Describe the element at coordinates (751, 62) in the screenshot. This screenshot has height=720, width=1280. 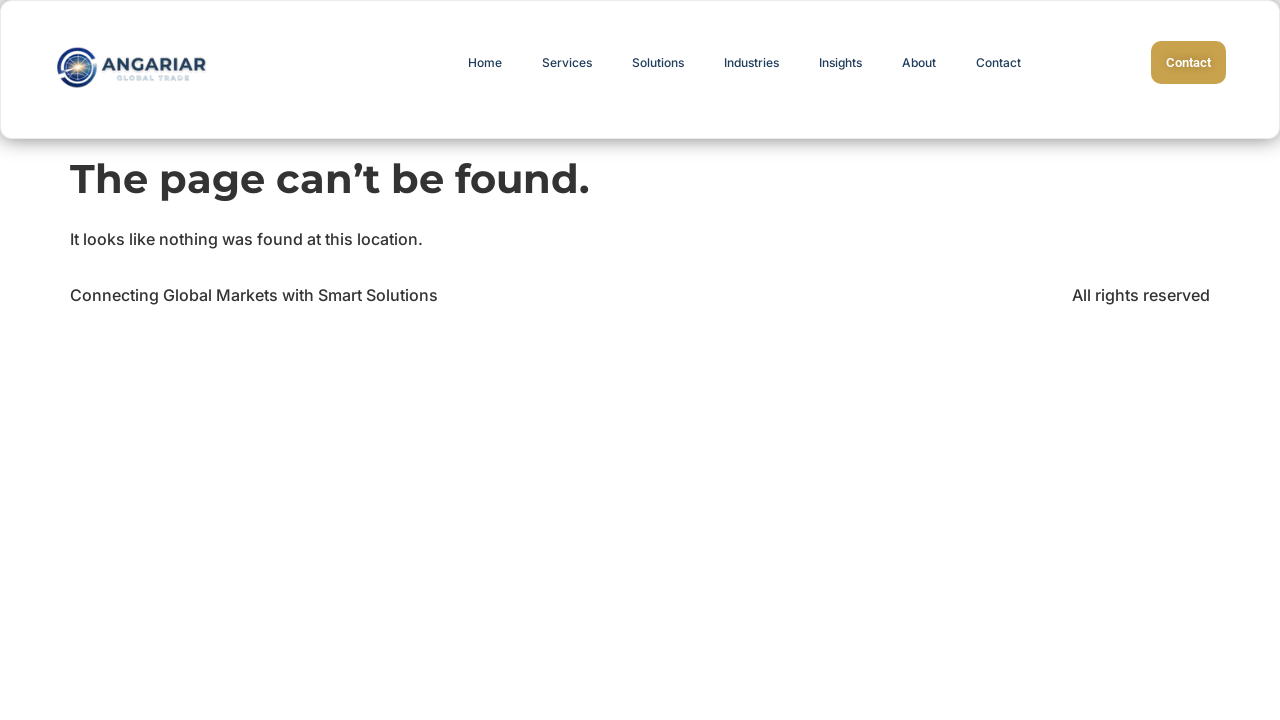
I see `Industries` at that location.